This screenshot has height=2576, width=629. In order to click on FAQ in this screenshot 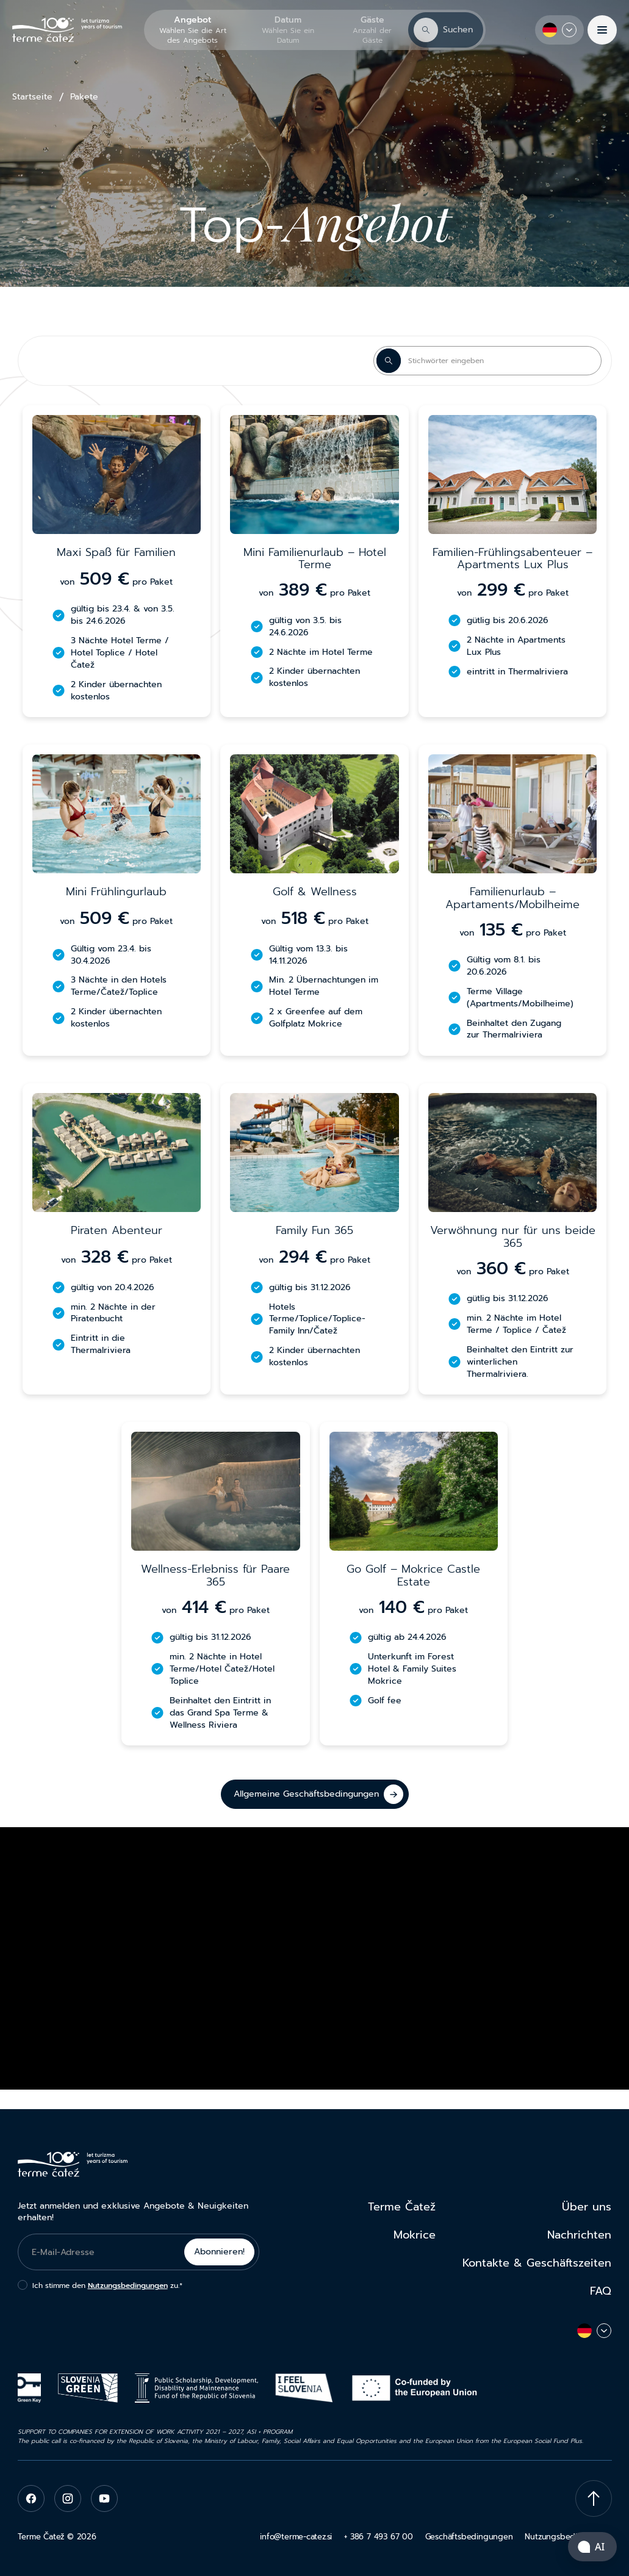, I will do `click(600, 2291)`.